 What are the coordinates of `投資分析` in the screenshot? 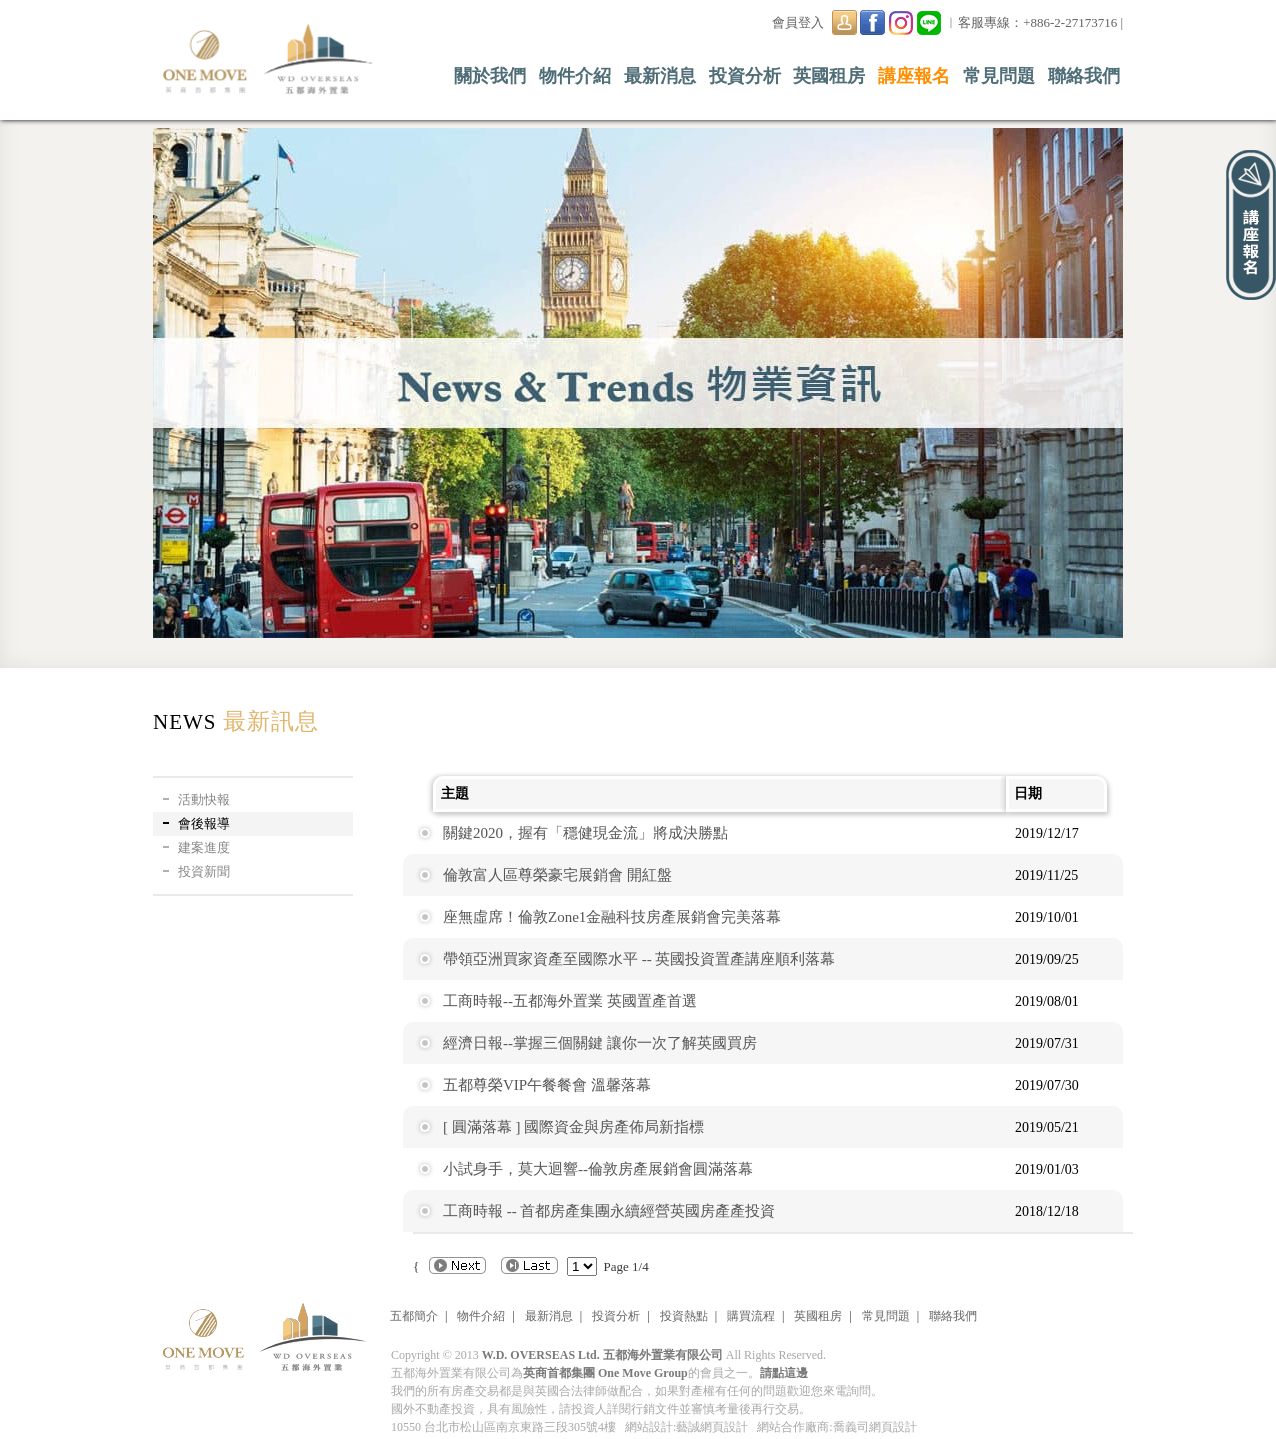 It's located at (745, 76).